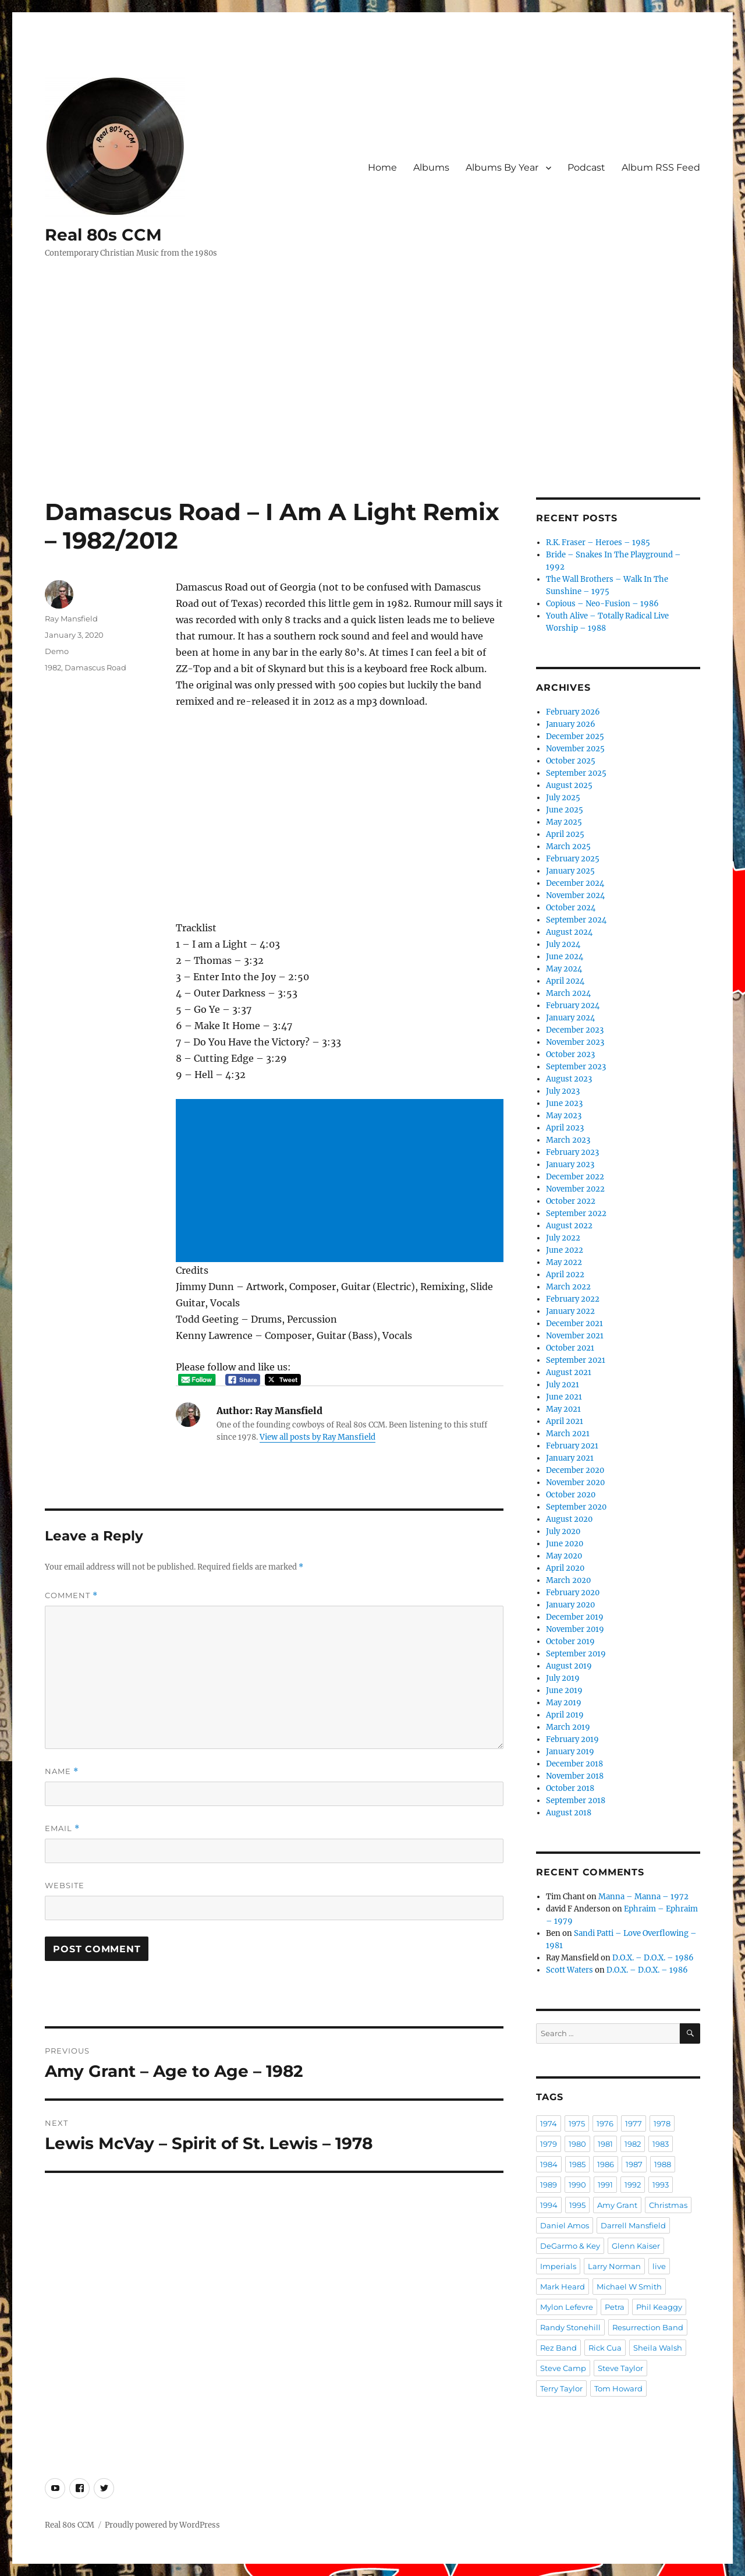 This screenshot has width=745, height=2576. Describe the element at coordinates (577, 2144) in the screenshot. I see `1980` at that location.